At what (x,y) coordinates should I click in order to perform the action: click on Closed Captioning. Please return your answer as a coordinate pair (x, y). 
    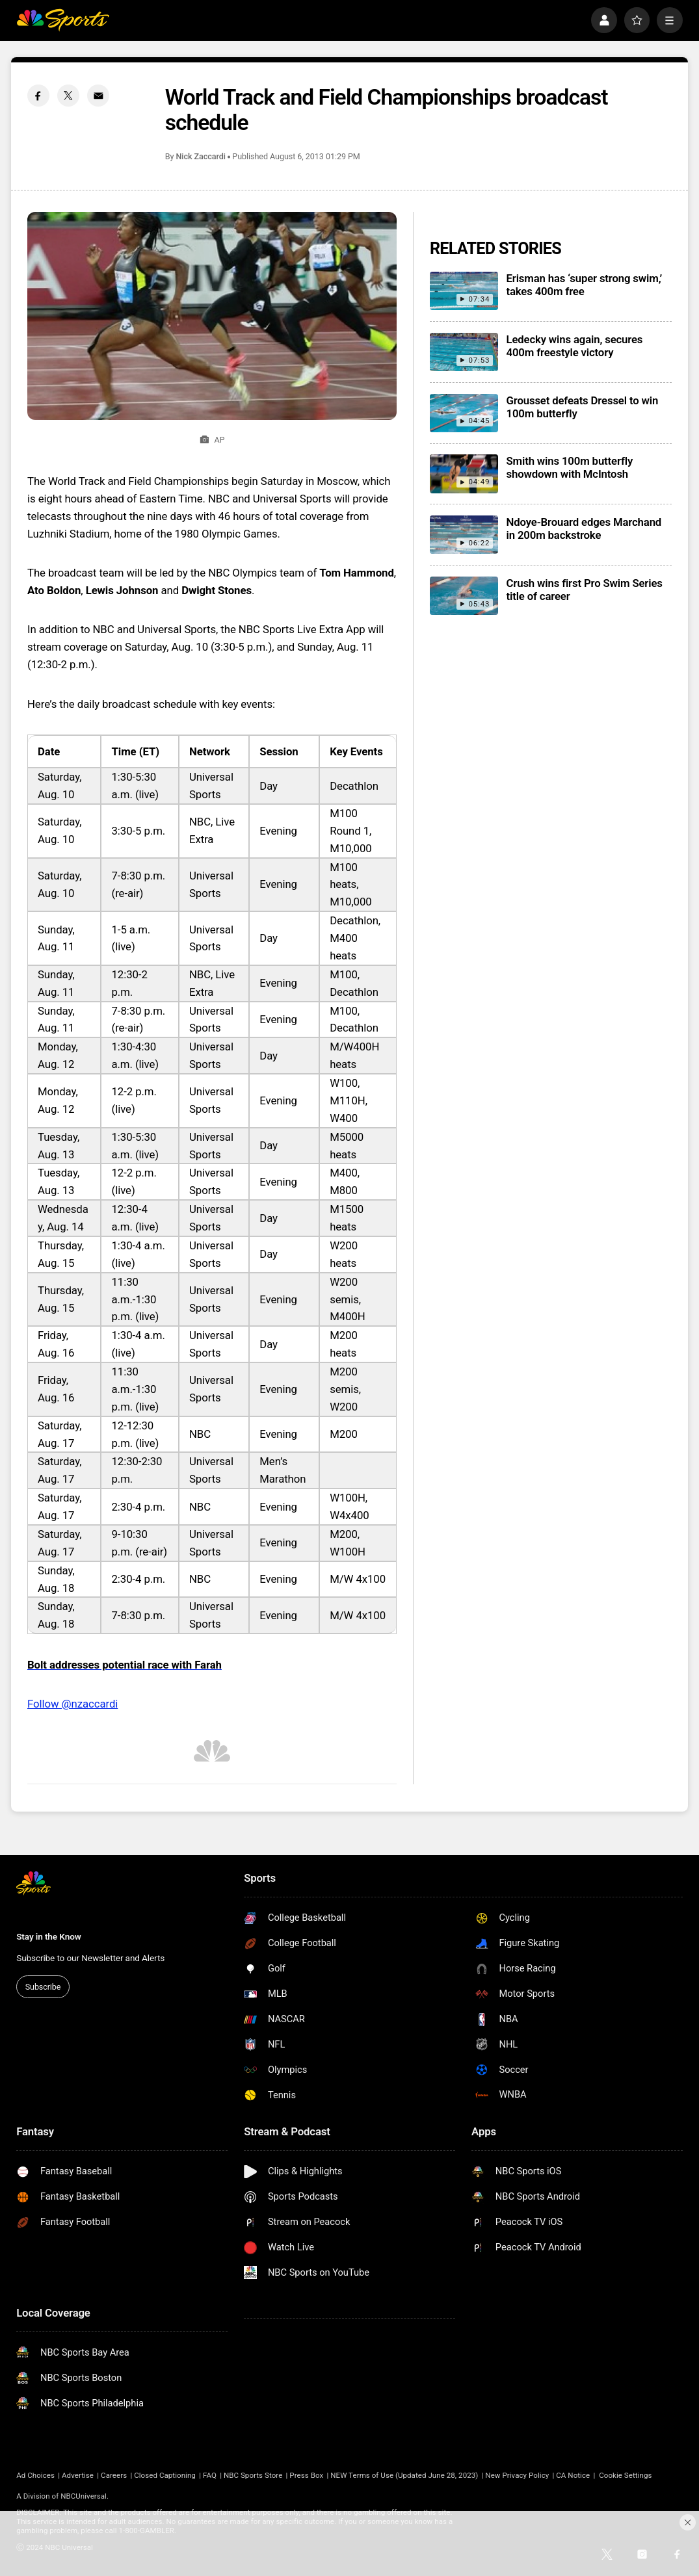
    Looking at the image, I should click on (165, 2475).